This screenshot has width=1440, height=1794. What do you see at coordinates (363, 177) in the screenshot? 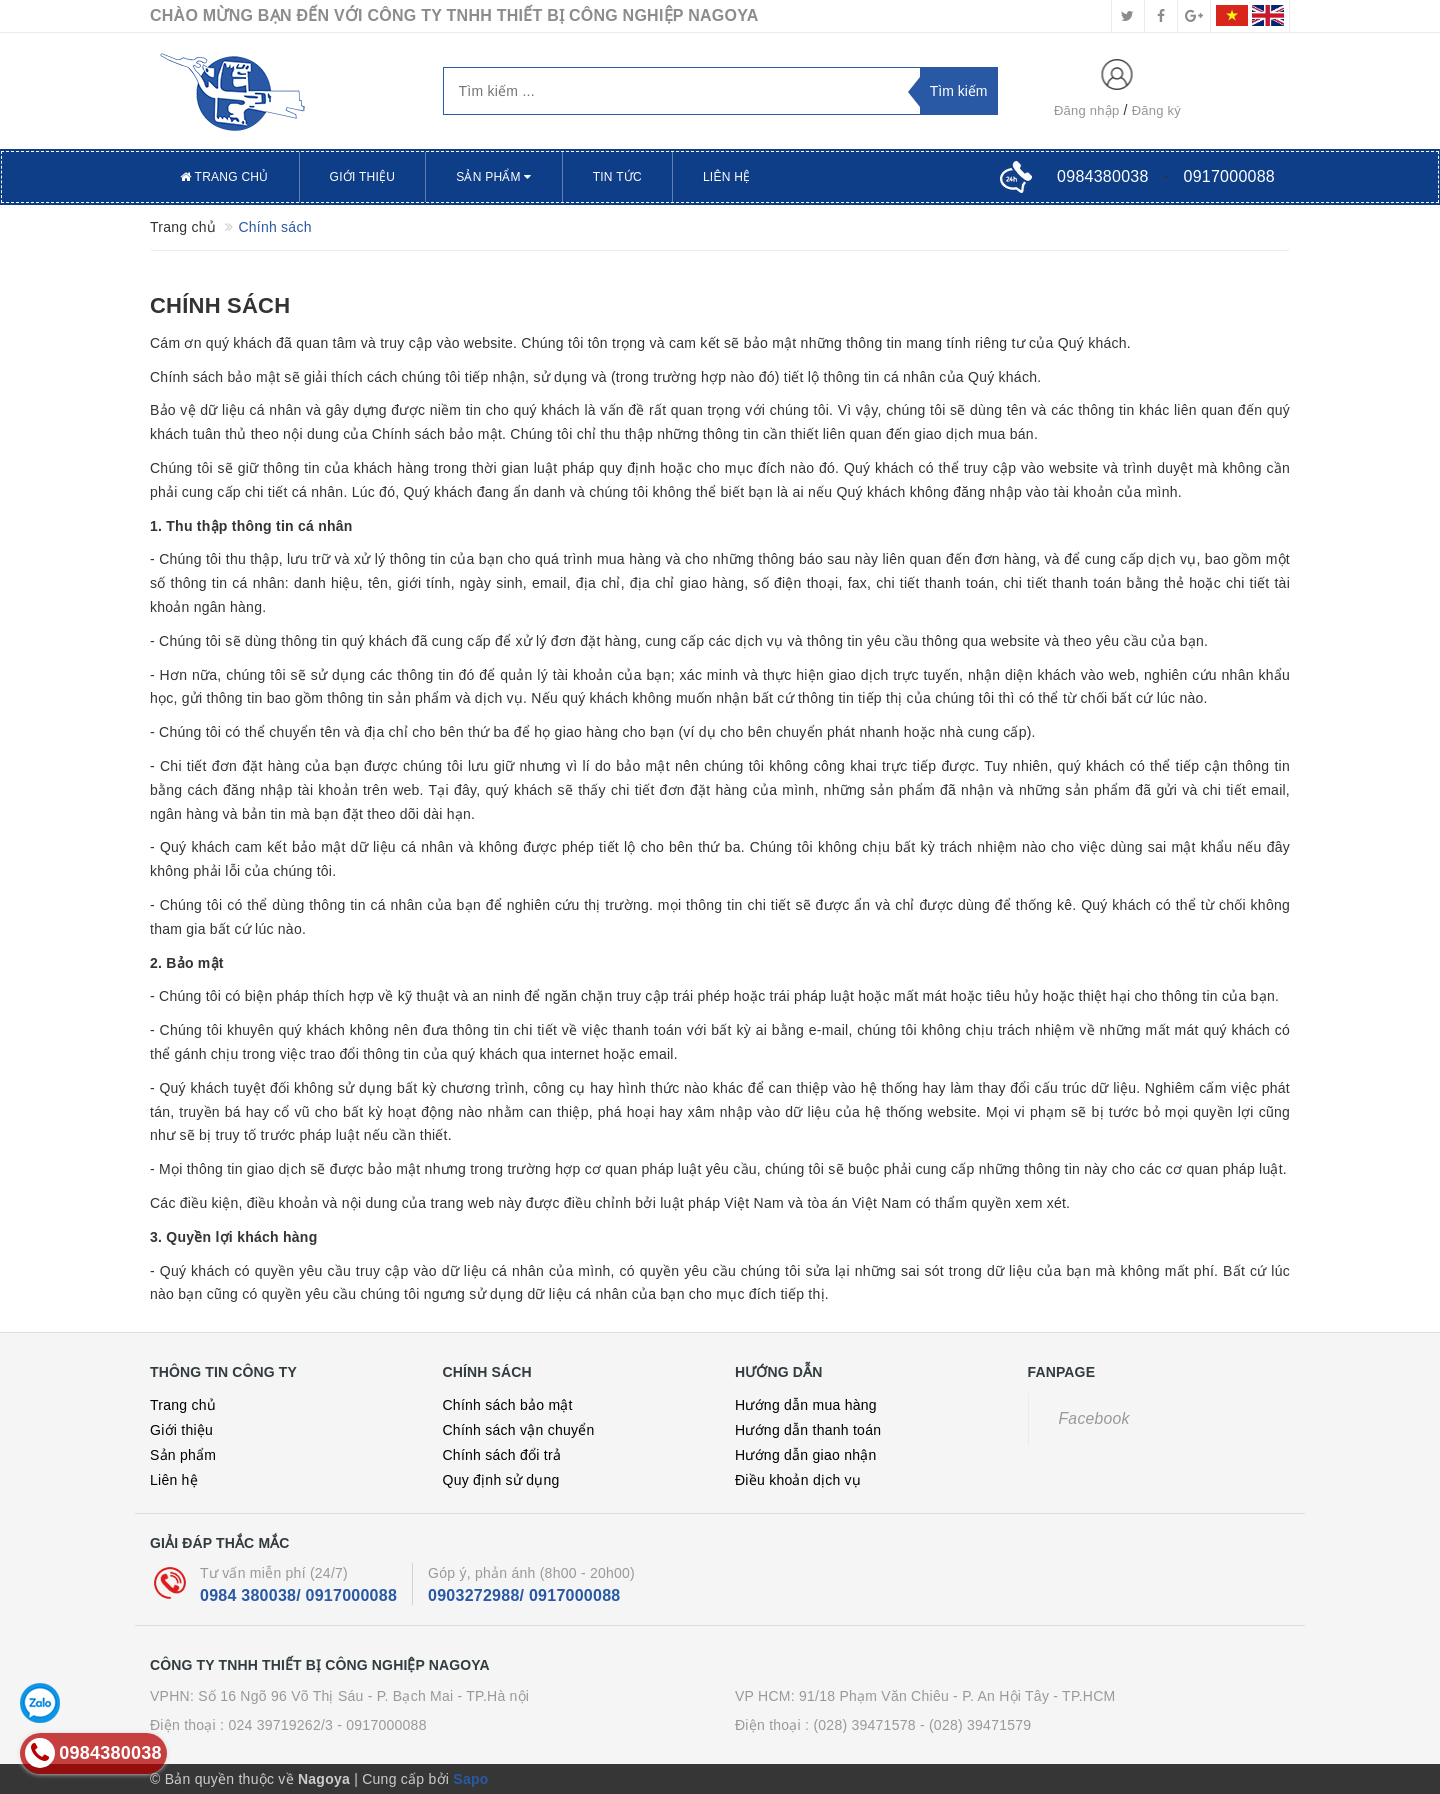
I see `Giới thiệu` at bounding box center [363, 177].